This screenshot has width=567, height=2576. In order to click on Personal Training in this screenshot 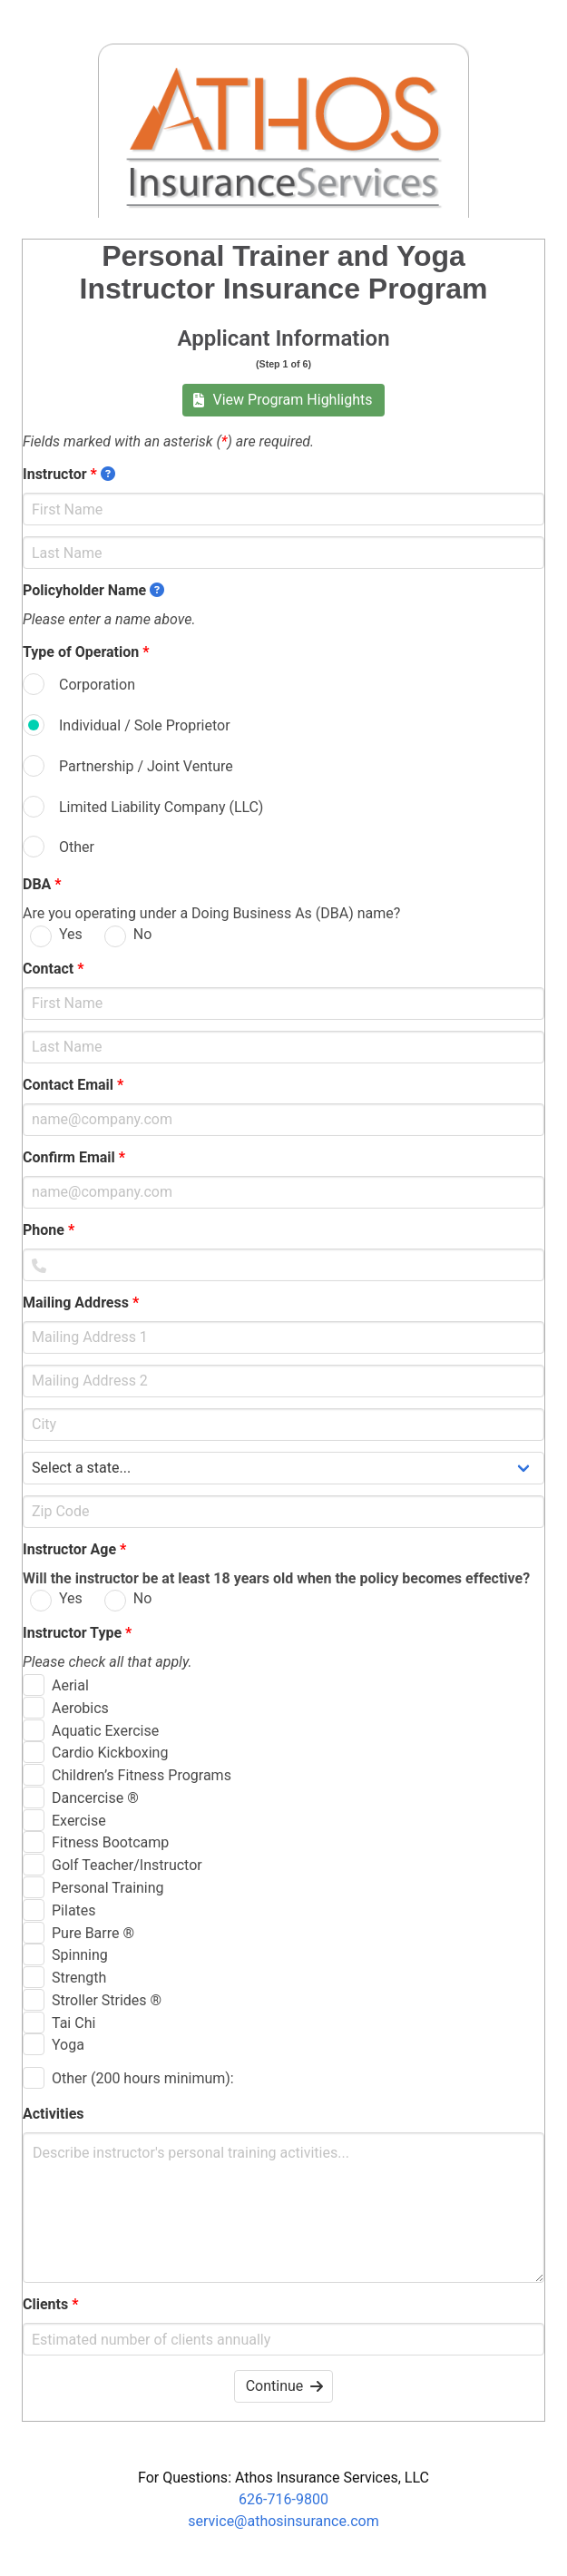, I will do `click(108, 1887)`.